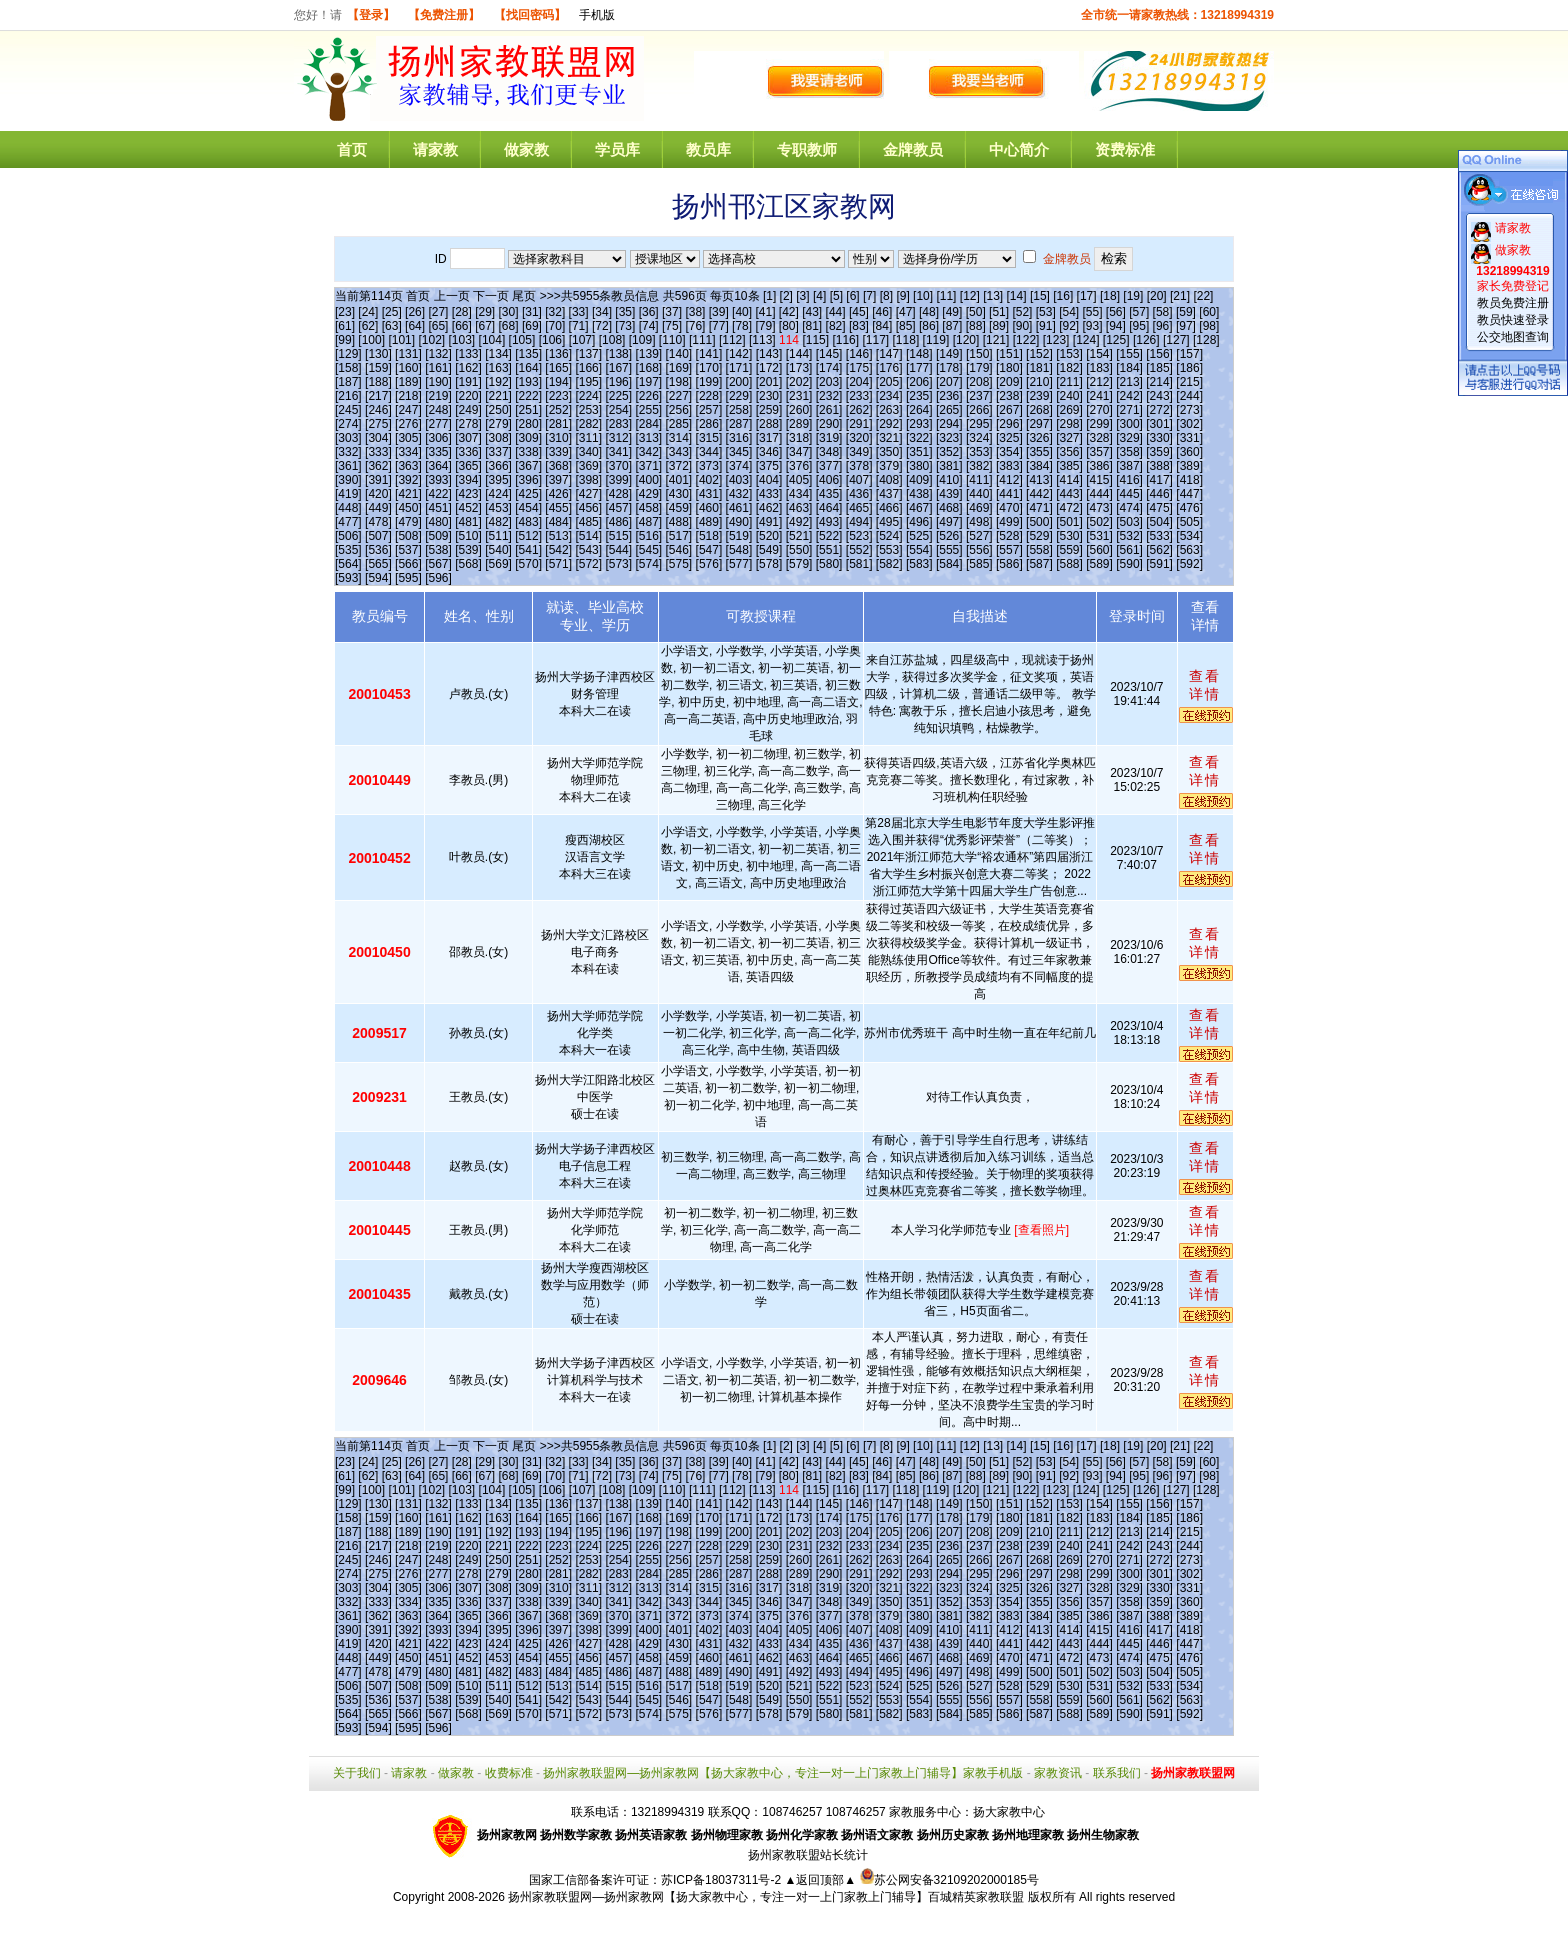  Describe the element at coordinates (919, 410) in the screenshot. I see `[264]` at that location.